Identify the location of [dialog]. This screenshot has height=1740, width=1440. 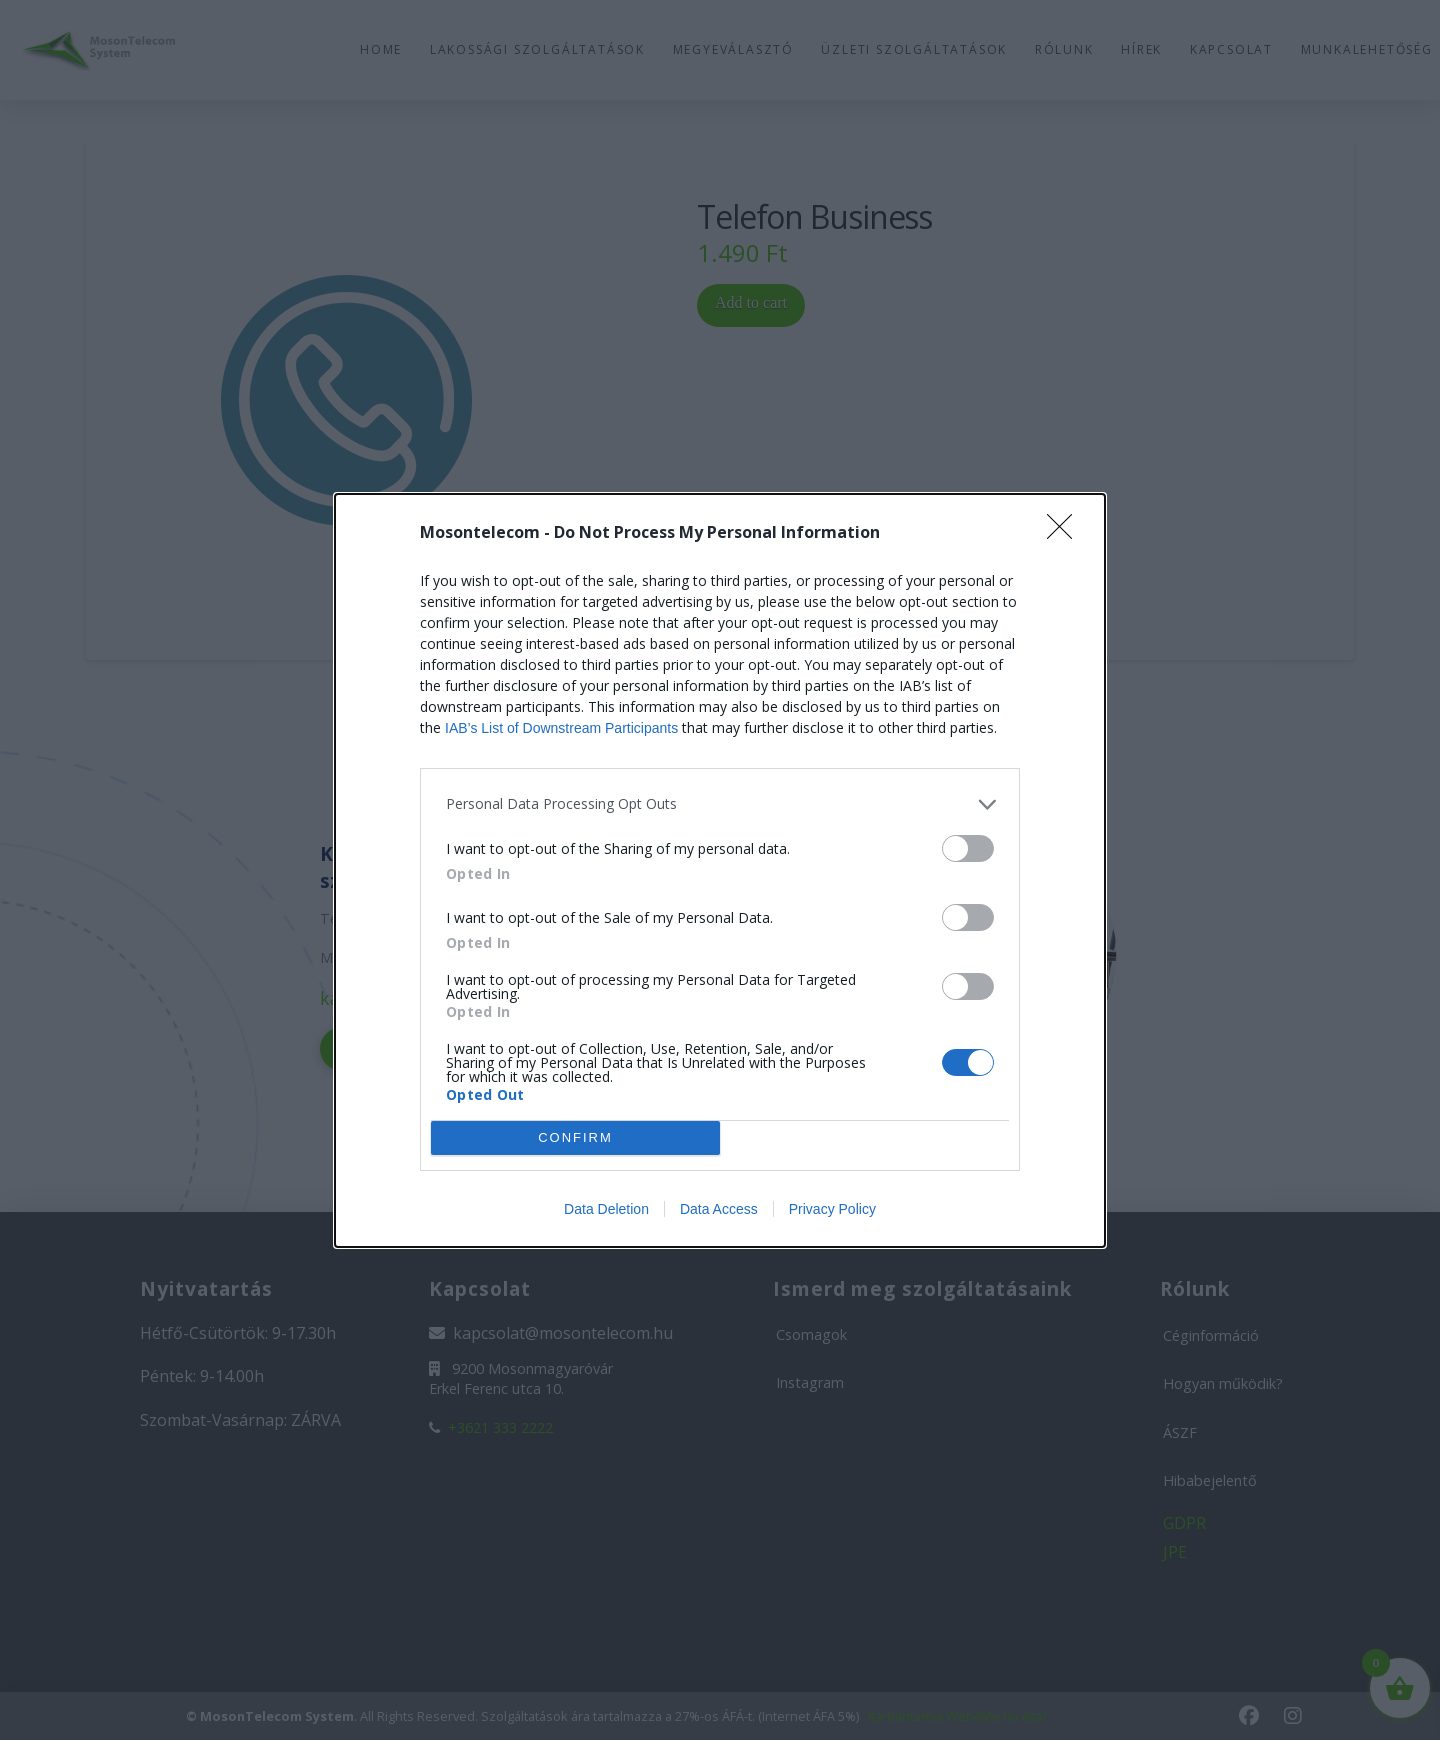
(720, 870).